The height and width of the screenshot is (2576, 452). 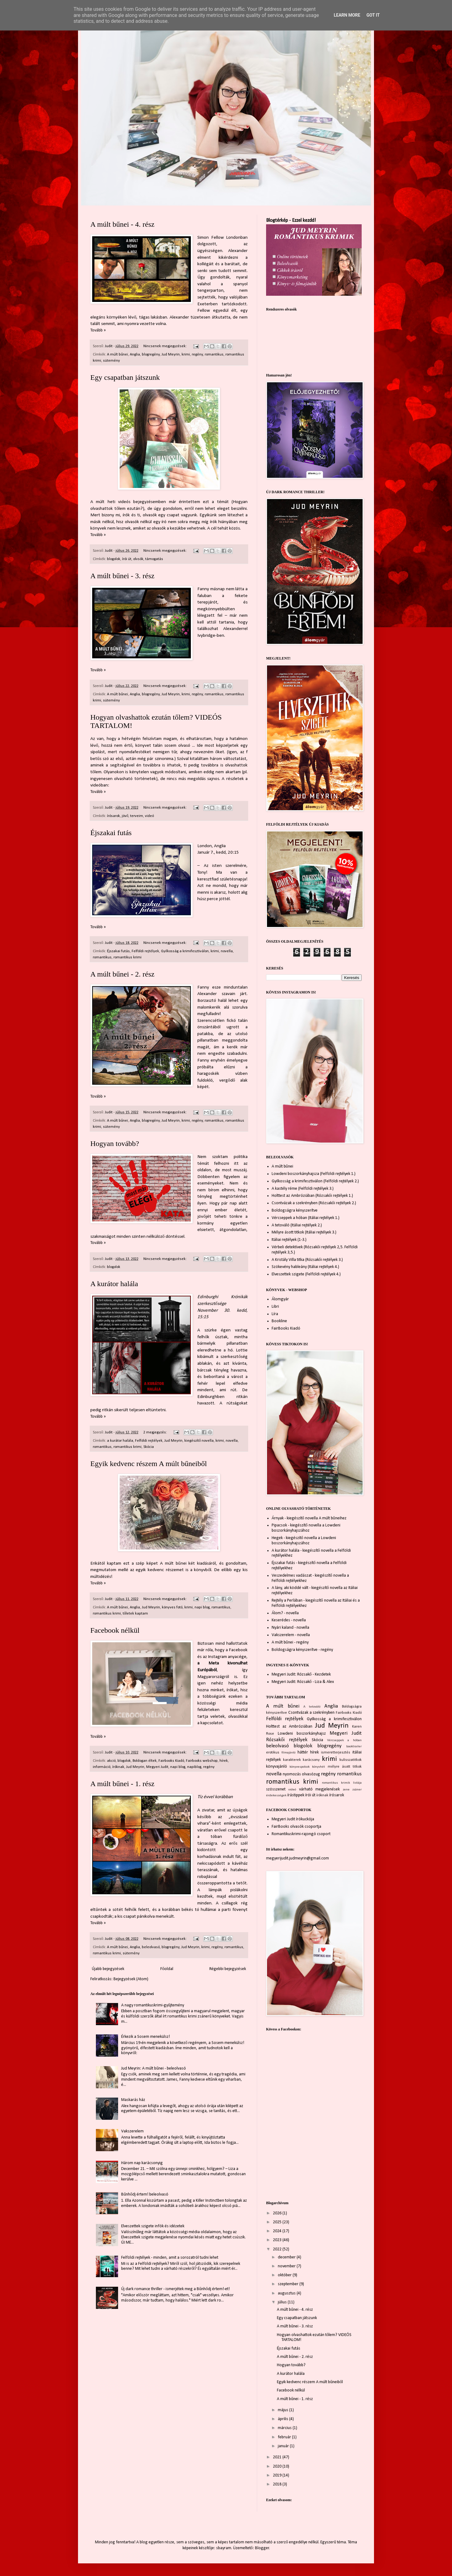 I want to click on FairBooks Kiadó, so click(x=286, y=1328).